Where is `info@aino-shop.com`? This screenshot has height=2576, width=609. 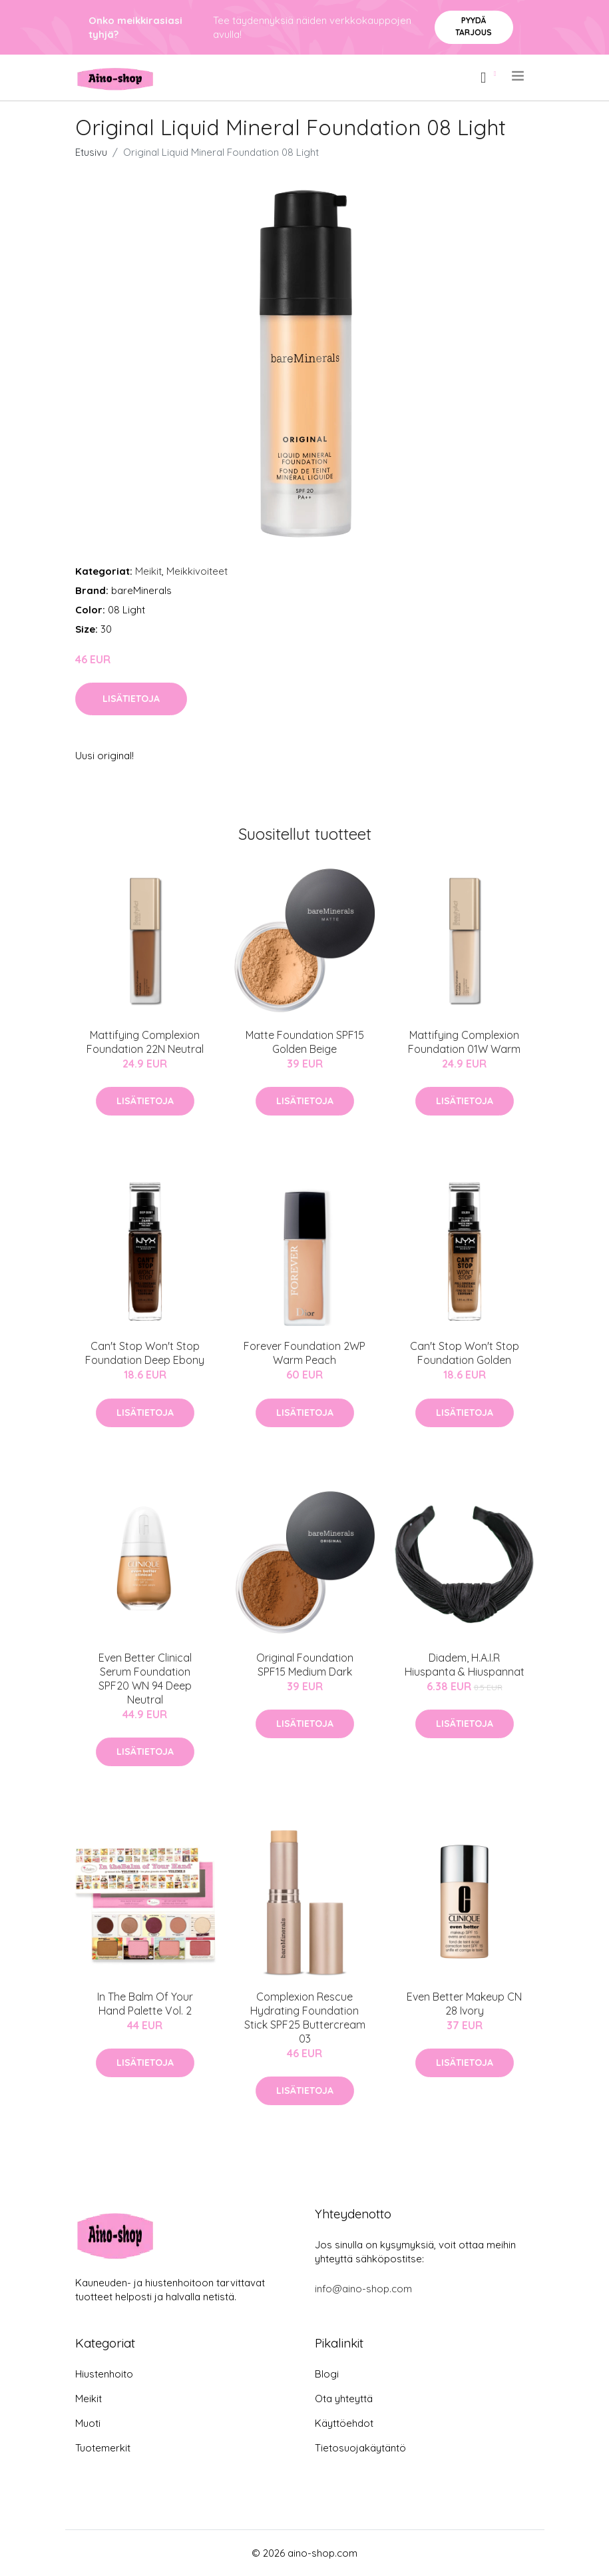
info@aino-shop.com is located at coordinates (363, 2288).